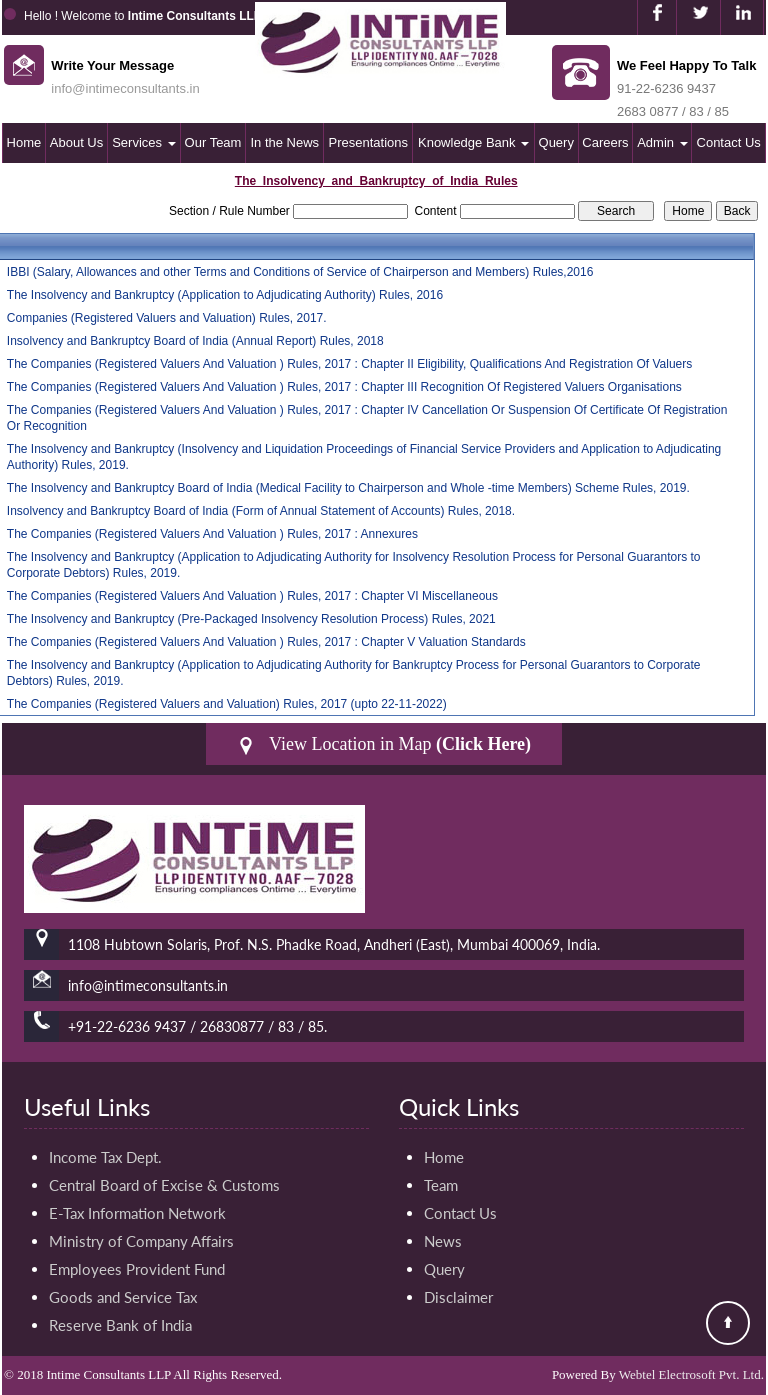 The image size is (768, 1395). I want to click on Contact Us, so click(729, 142).